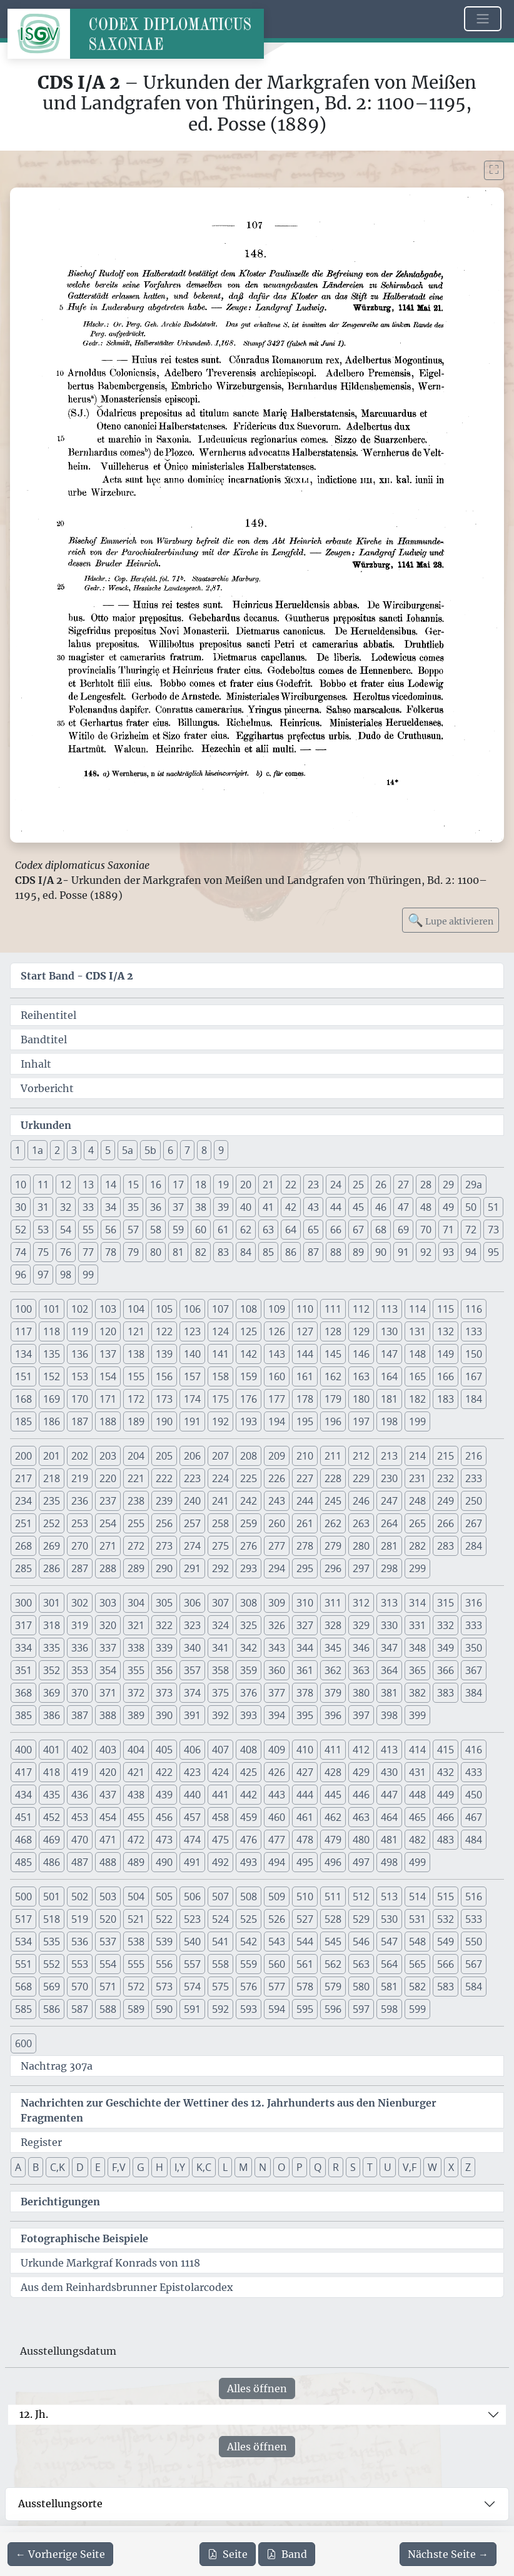 The image size is (514, 2576). I want to click on 403 [button], so click(107, 1750).